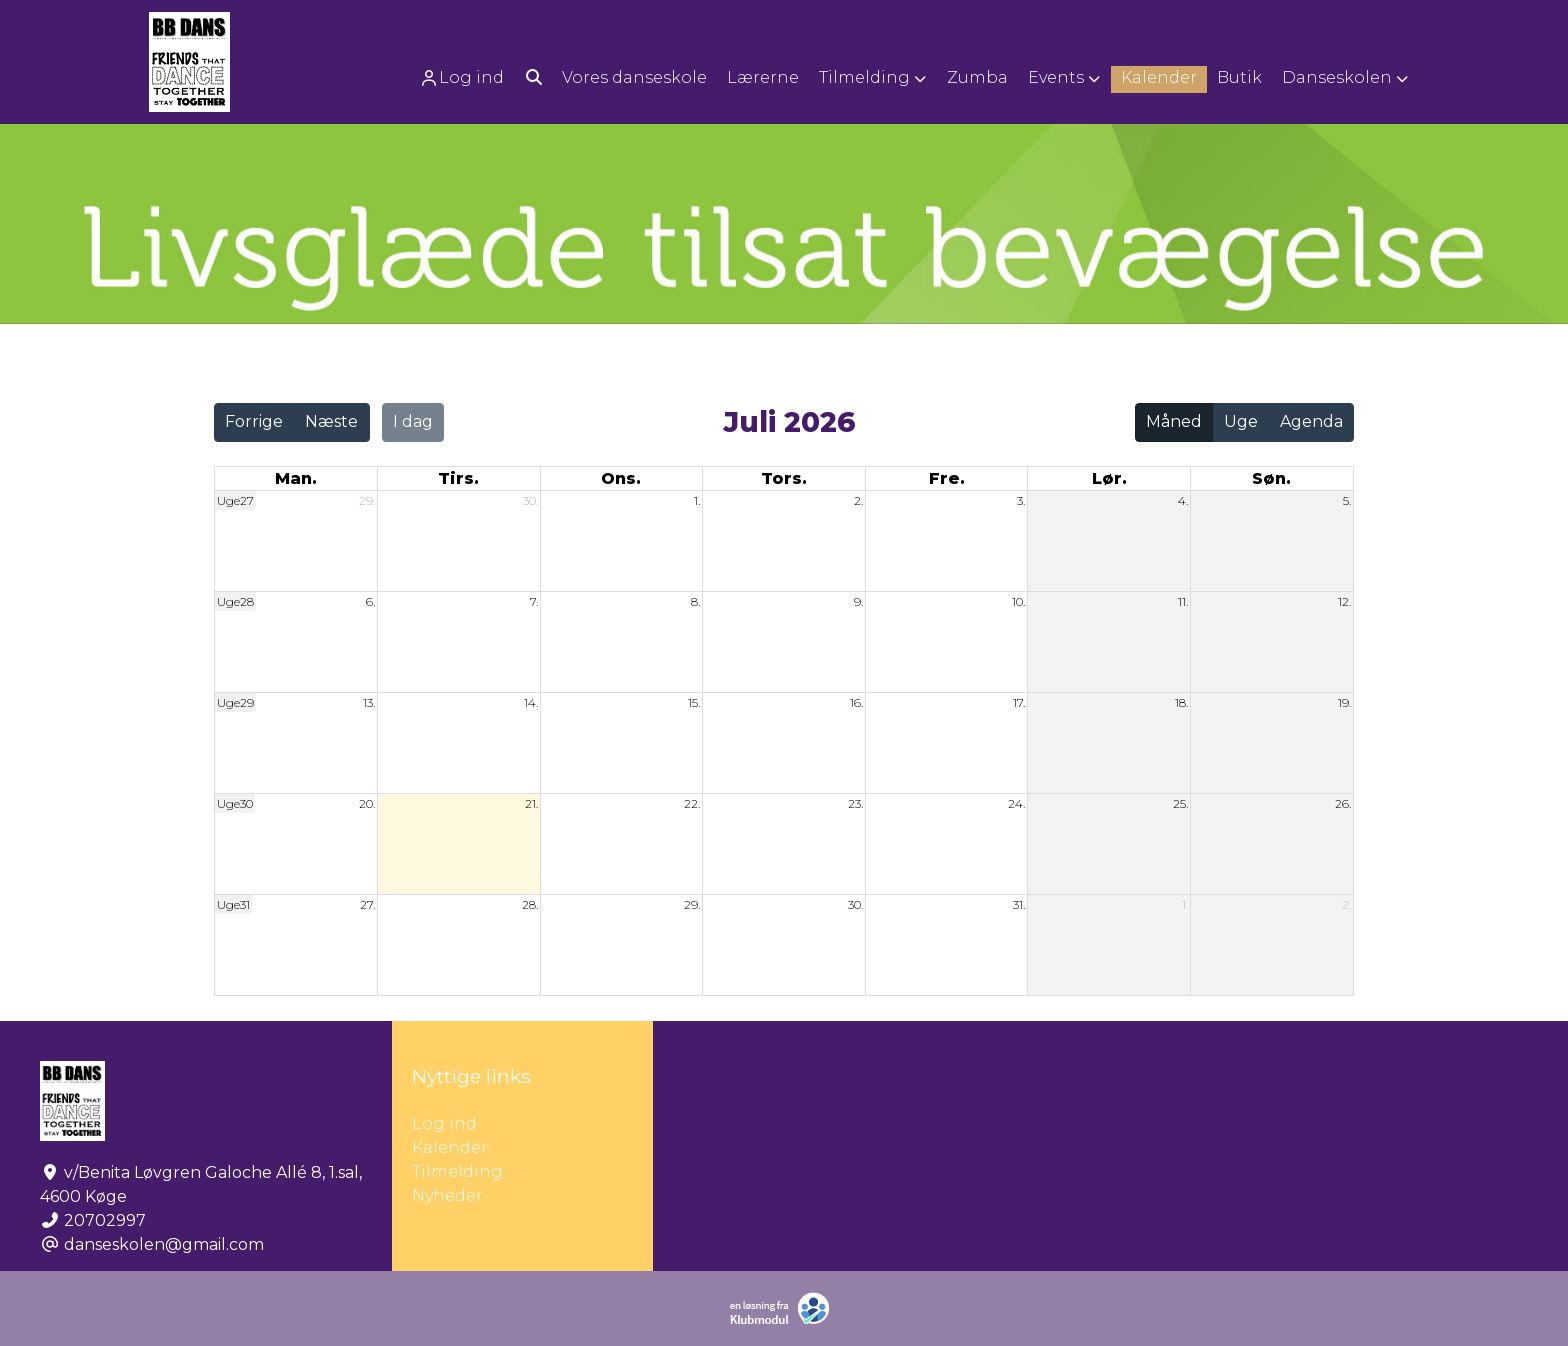 The width and height of the screenshot is (1568, 1346). What do you see at coordinates (856, 702) in the screenshot?
I see `16.` at bounding box center [856, 702].